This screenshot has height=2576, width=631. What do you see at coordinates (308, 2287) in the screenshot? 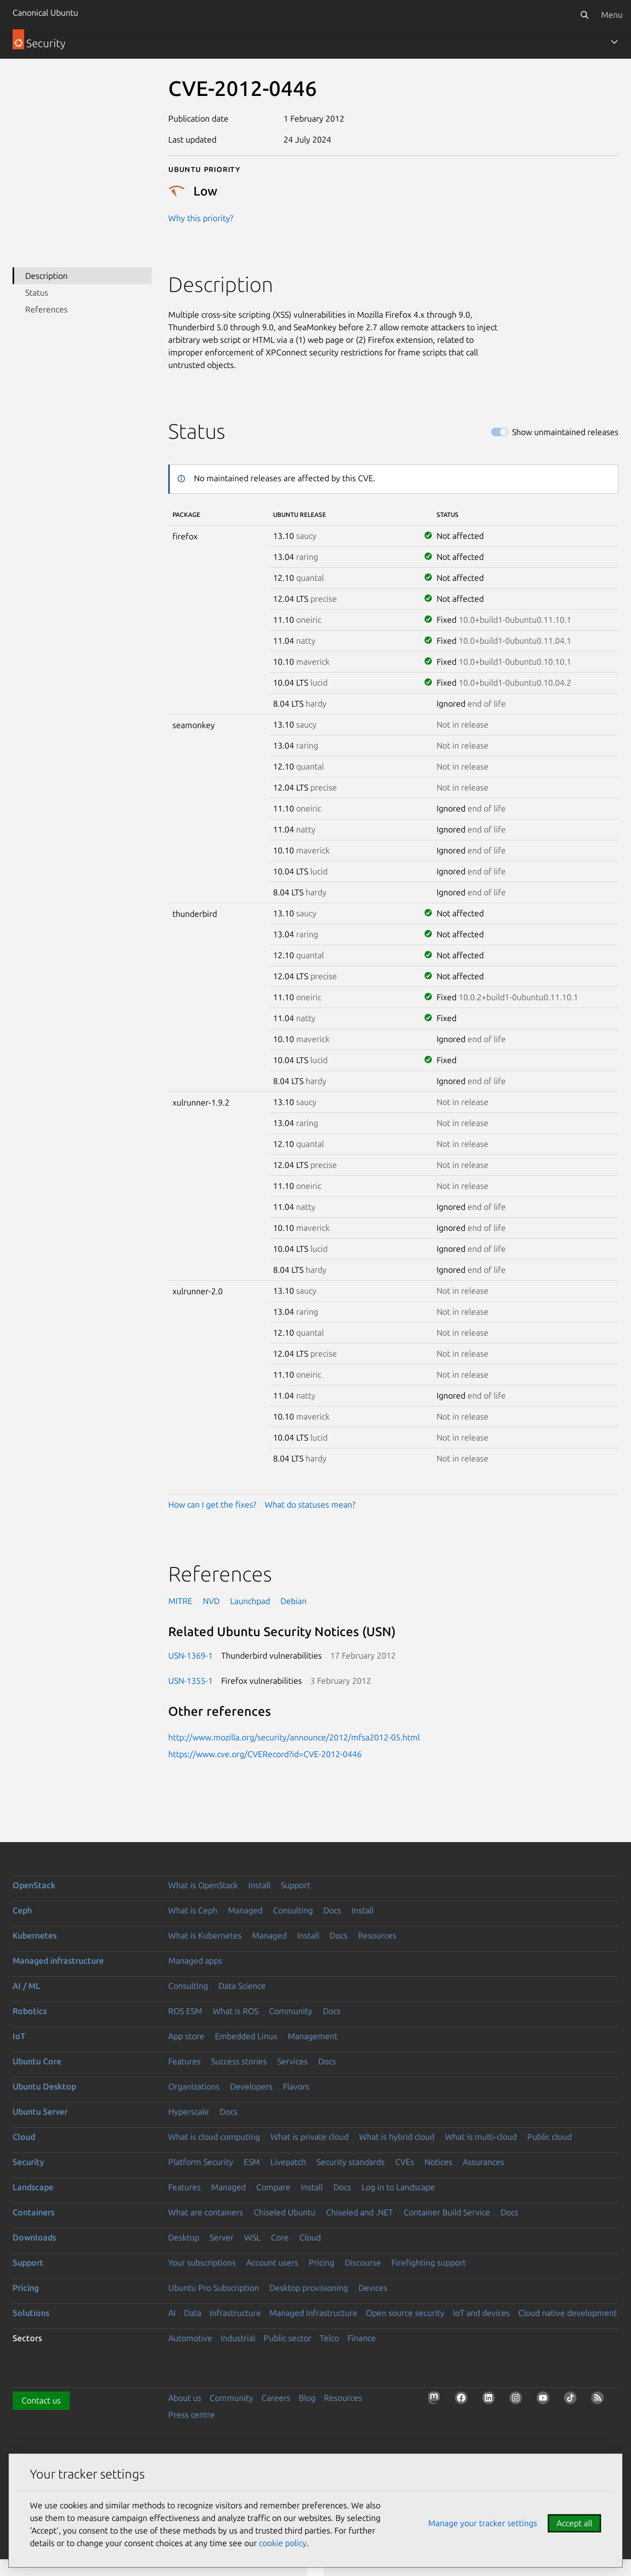
I see `Desktop provisioning` at bounding box center [308, 2287].